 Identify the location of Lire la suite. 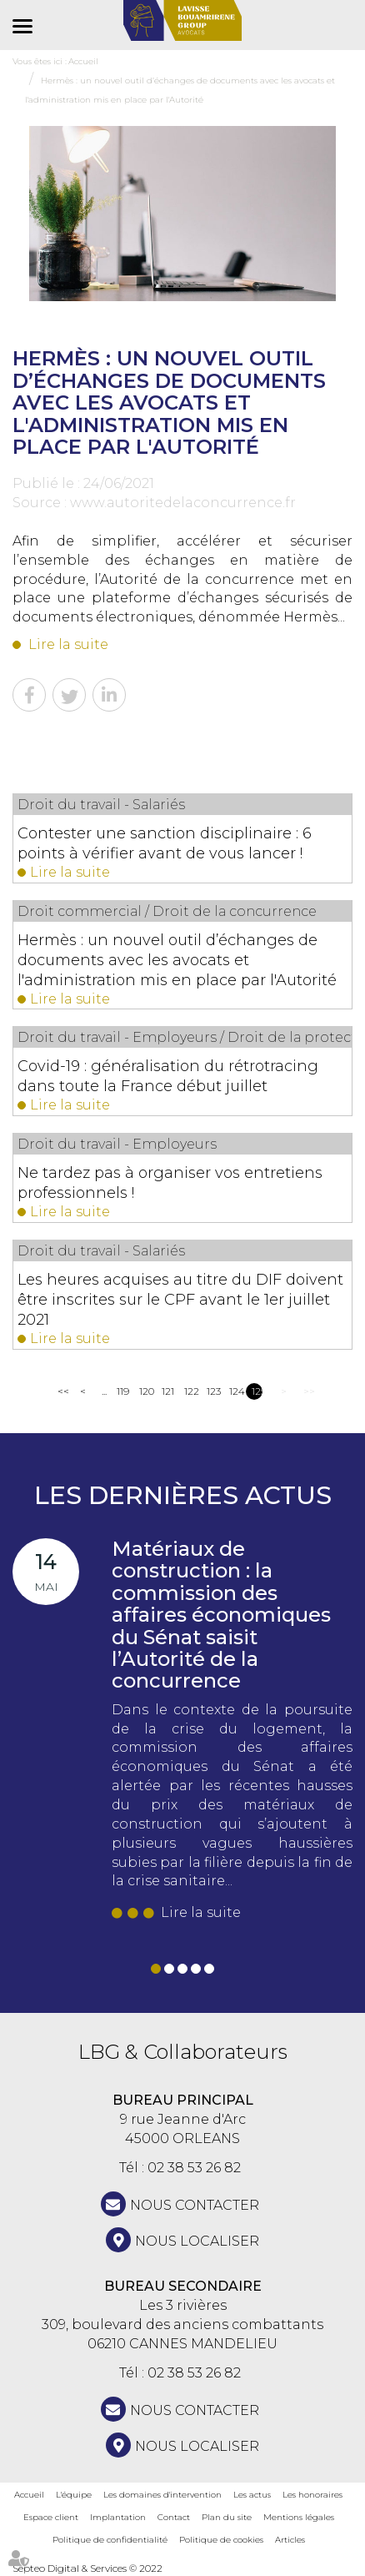
(68, 644).